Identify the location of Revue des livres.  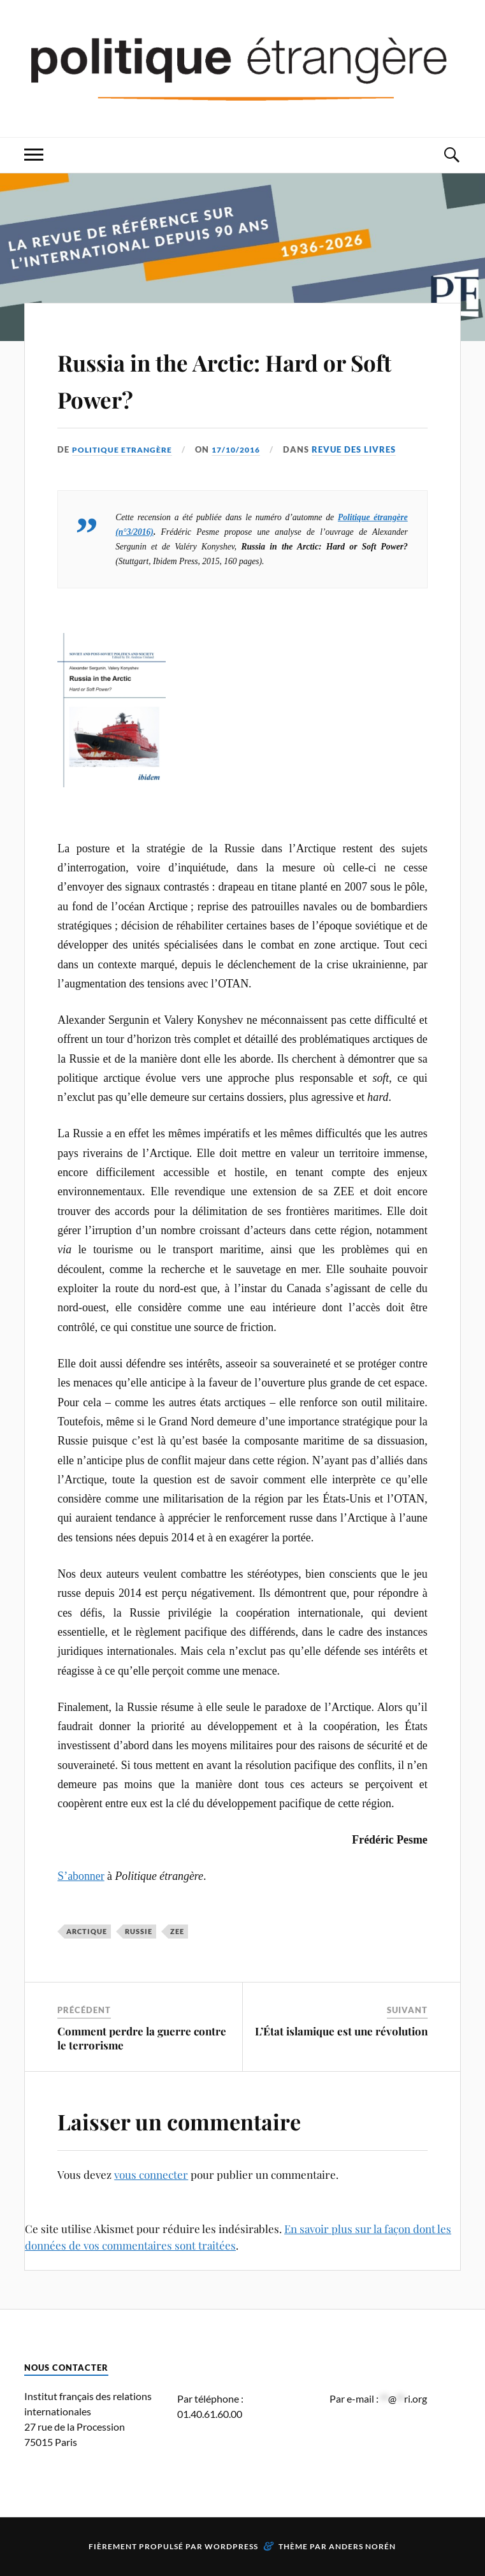
(364, 449).